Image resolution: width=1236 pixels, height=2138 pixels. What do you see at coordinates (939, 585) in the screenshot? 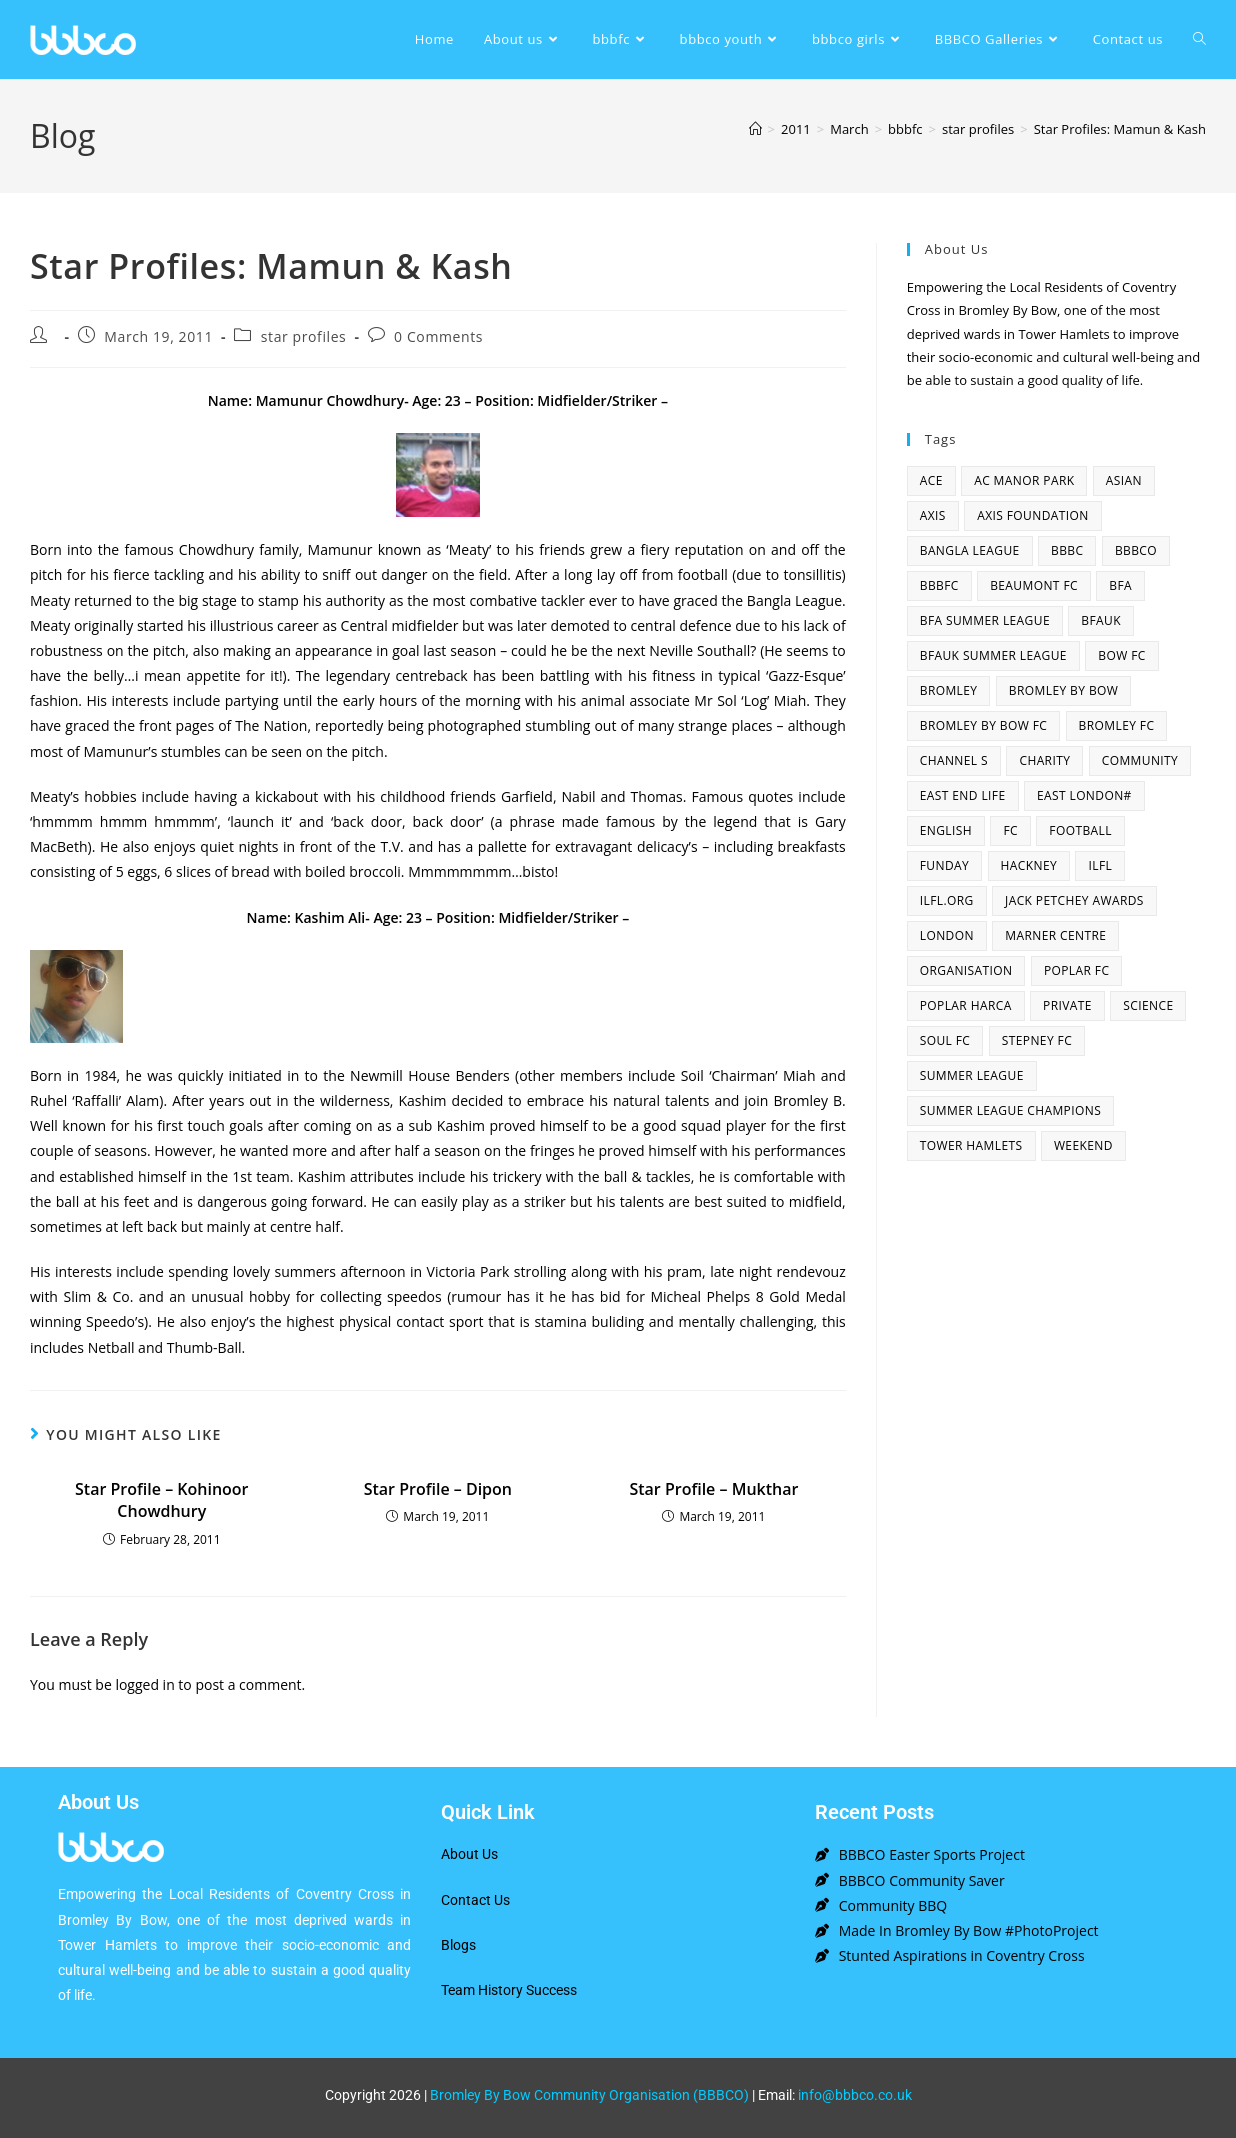
I see `bbbfc [bbbfc (8 items)]` at bounding box center [939, 585].